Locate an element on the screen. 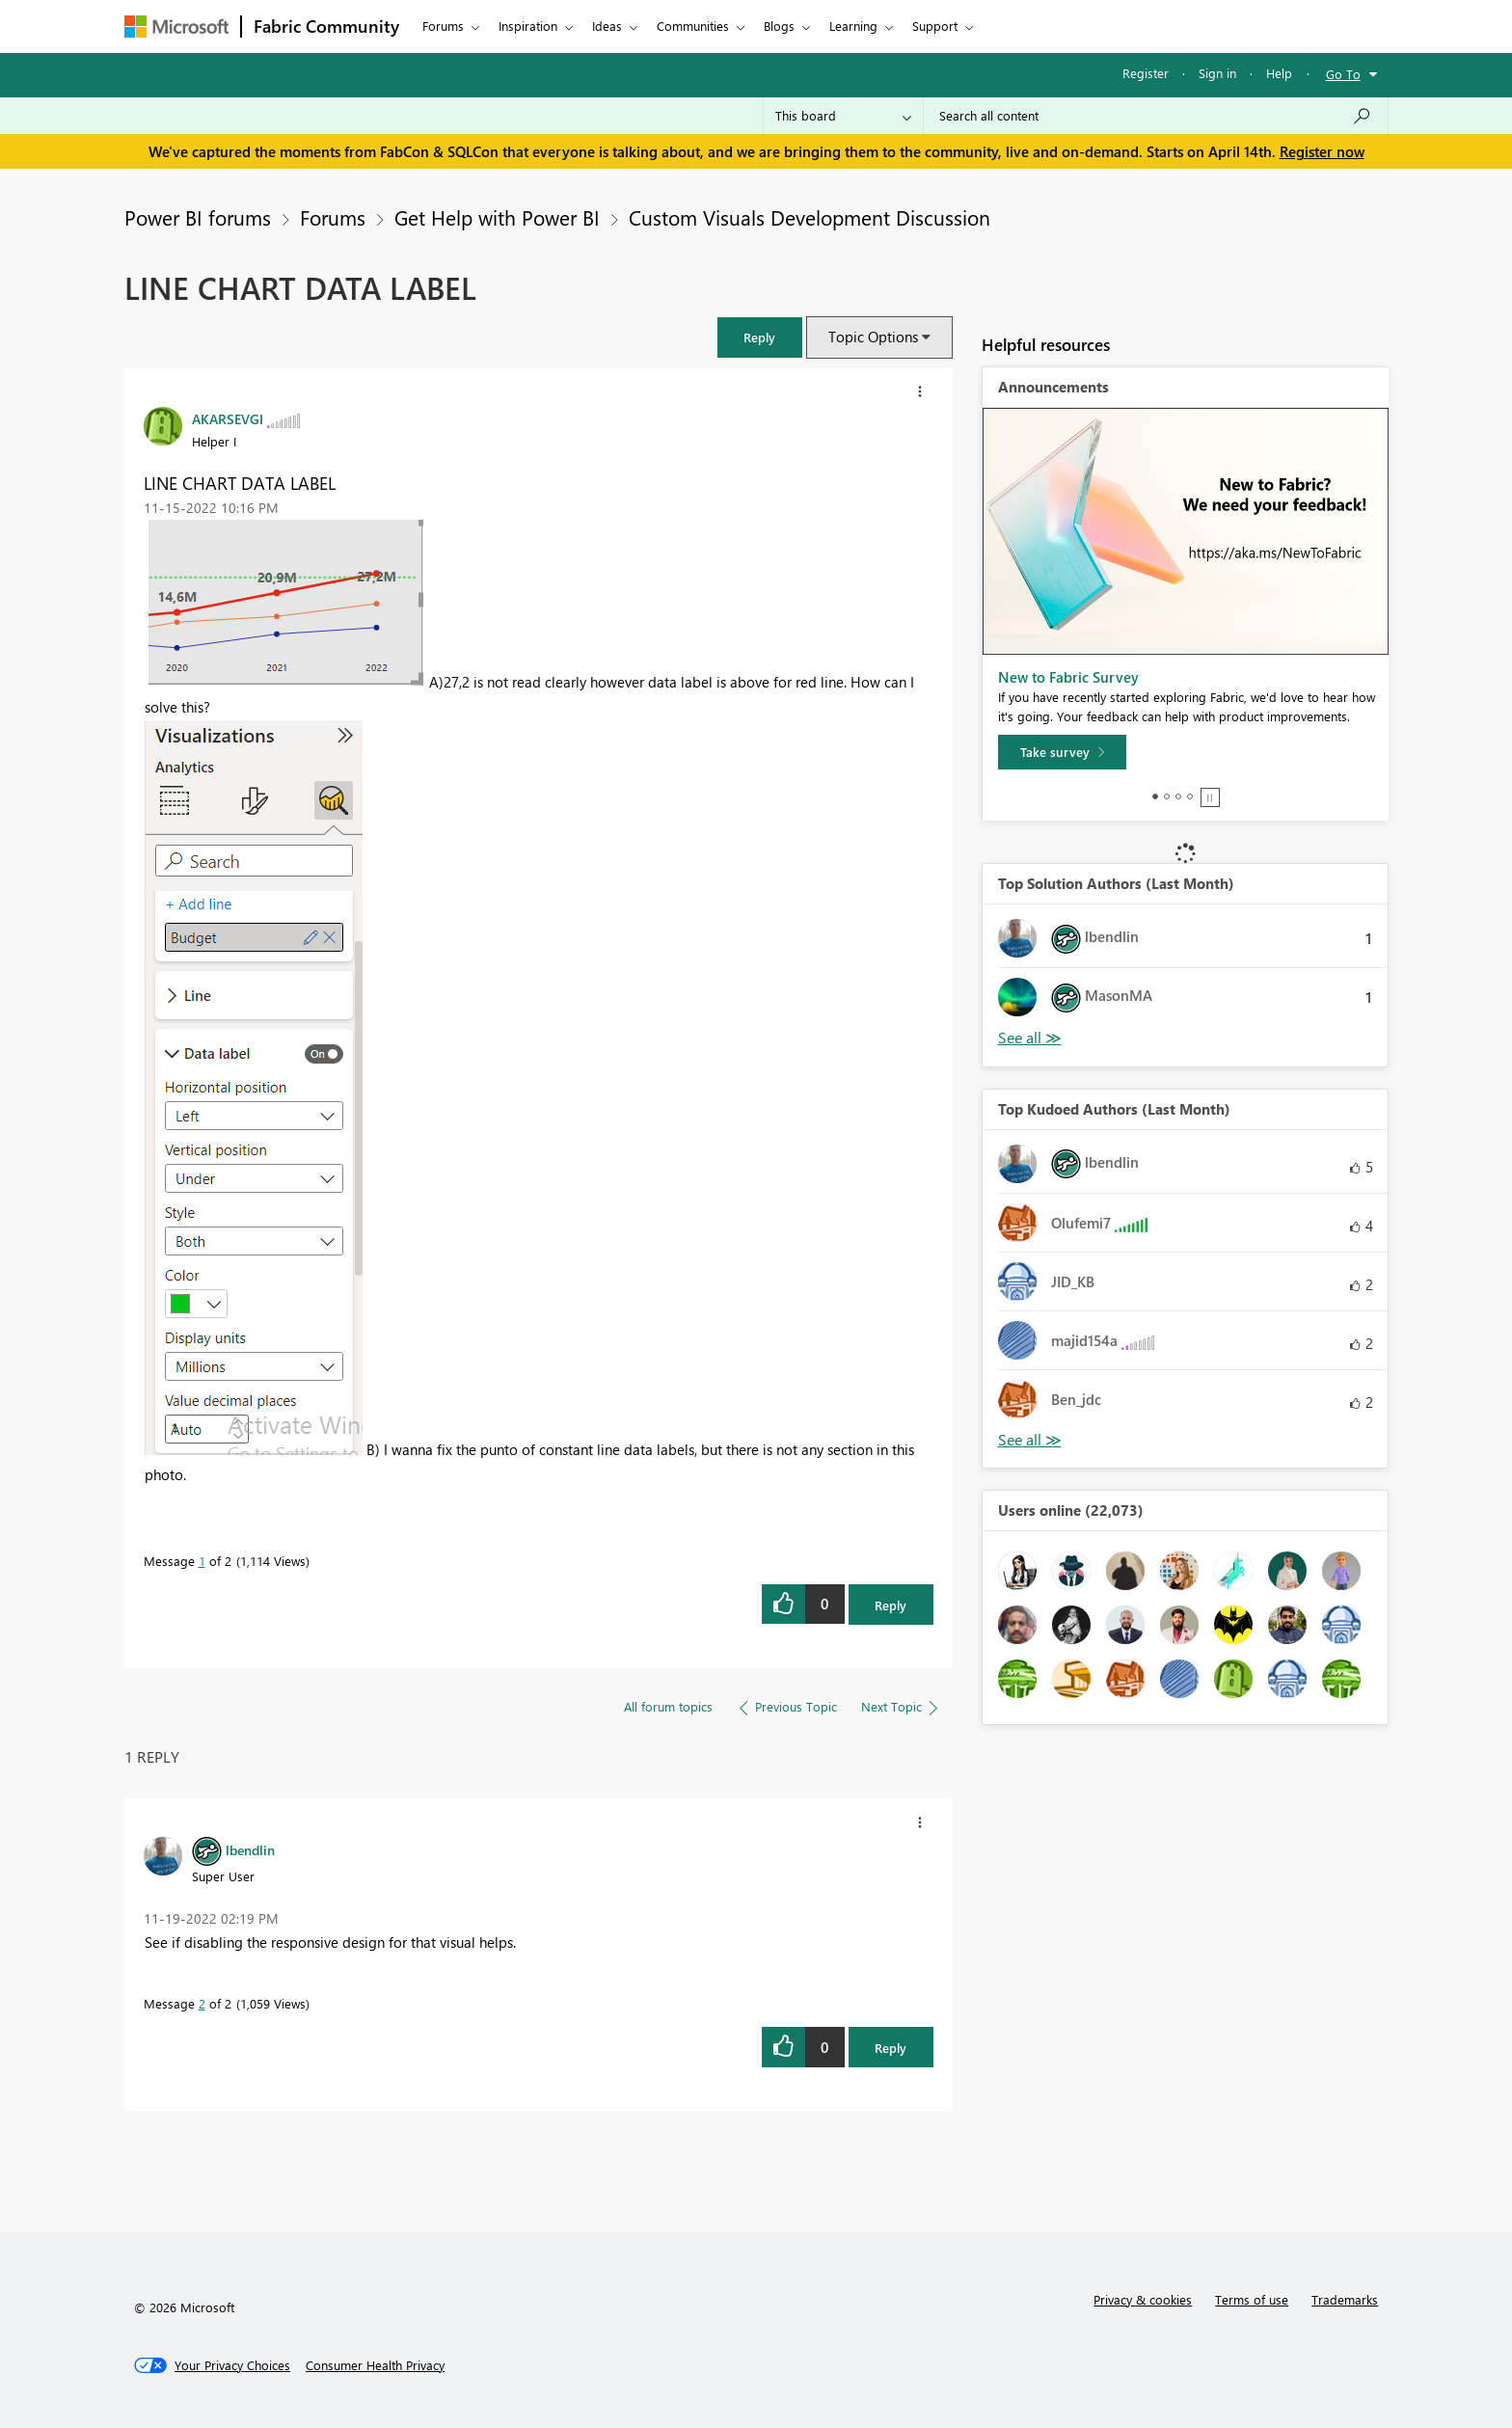  Blogs is located at coordinates (779, 25).